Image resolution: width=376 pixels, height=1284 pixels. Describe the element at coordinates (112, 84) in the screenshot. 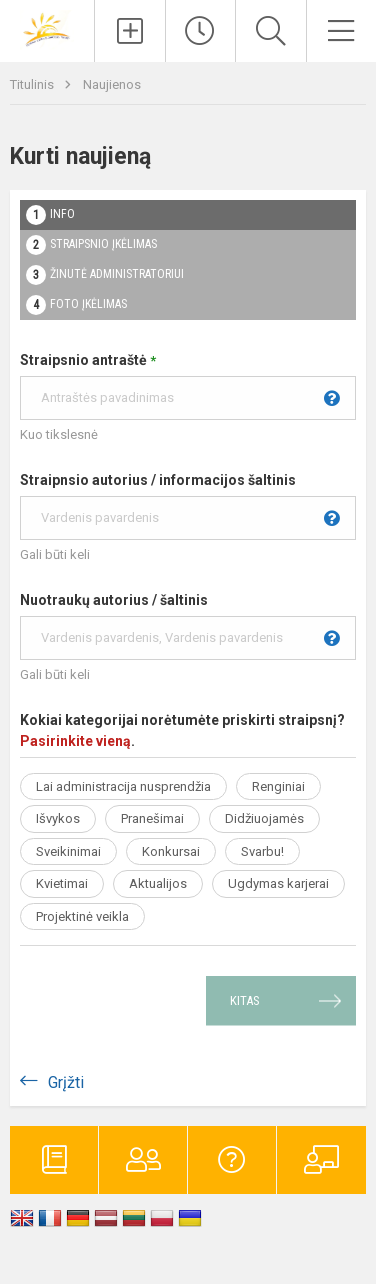

I see `Naujienos` at that location.